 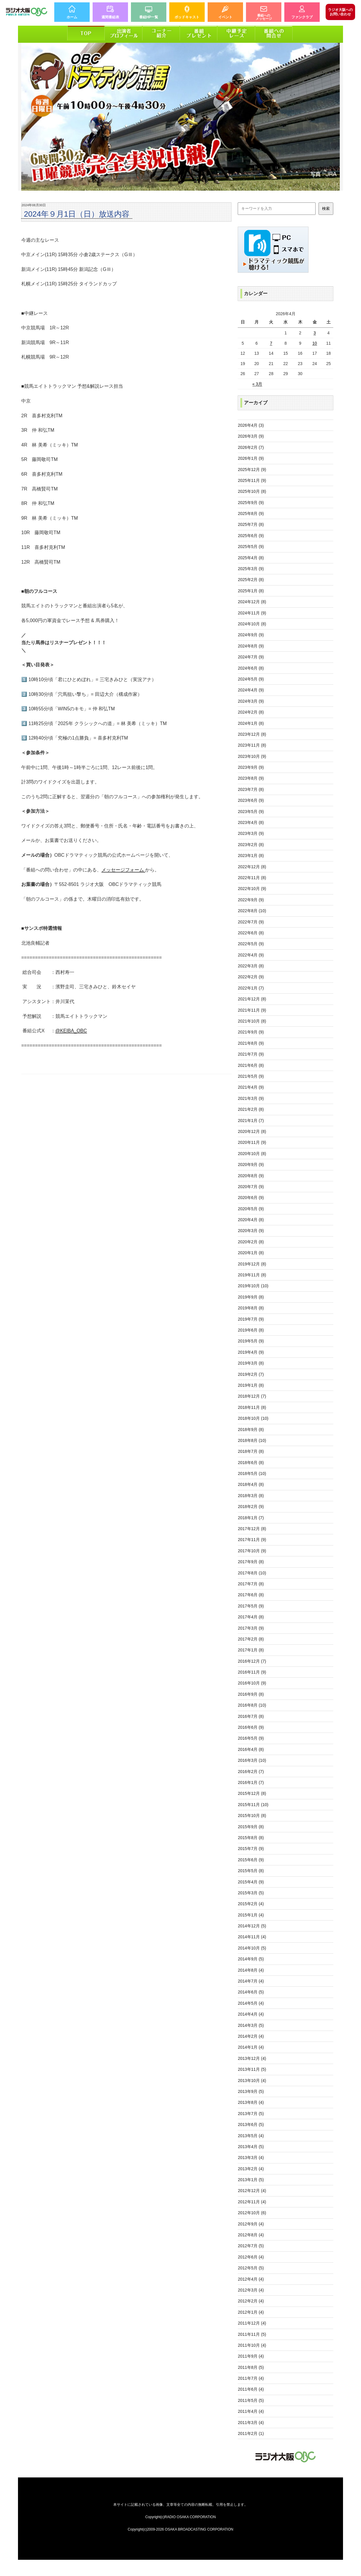 I want to click on 2025年8月 (9), so click(x=251, y=513).